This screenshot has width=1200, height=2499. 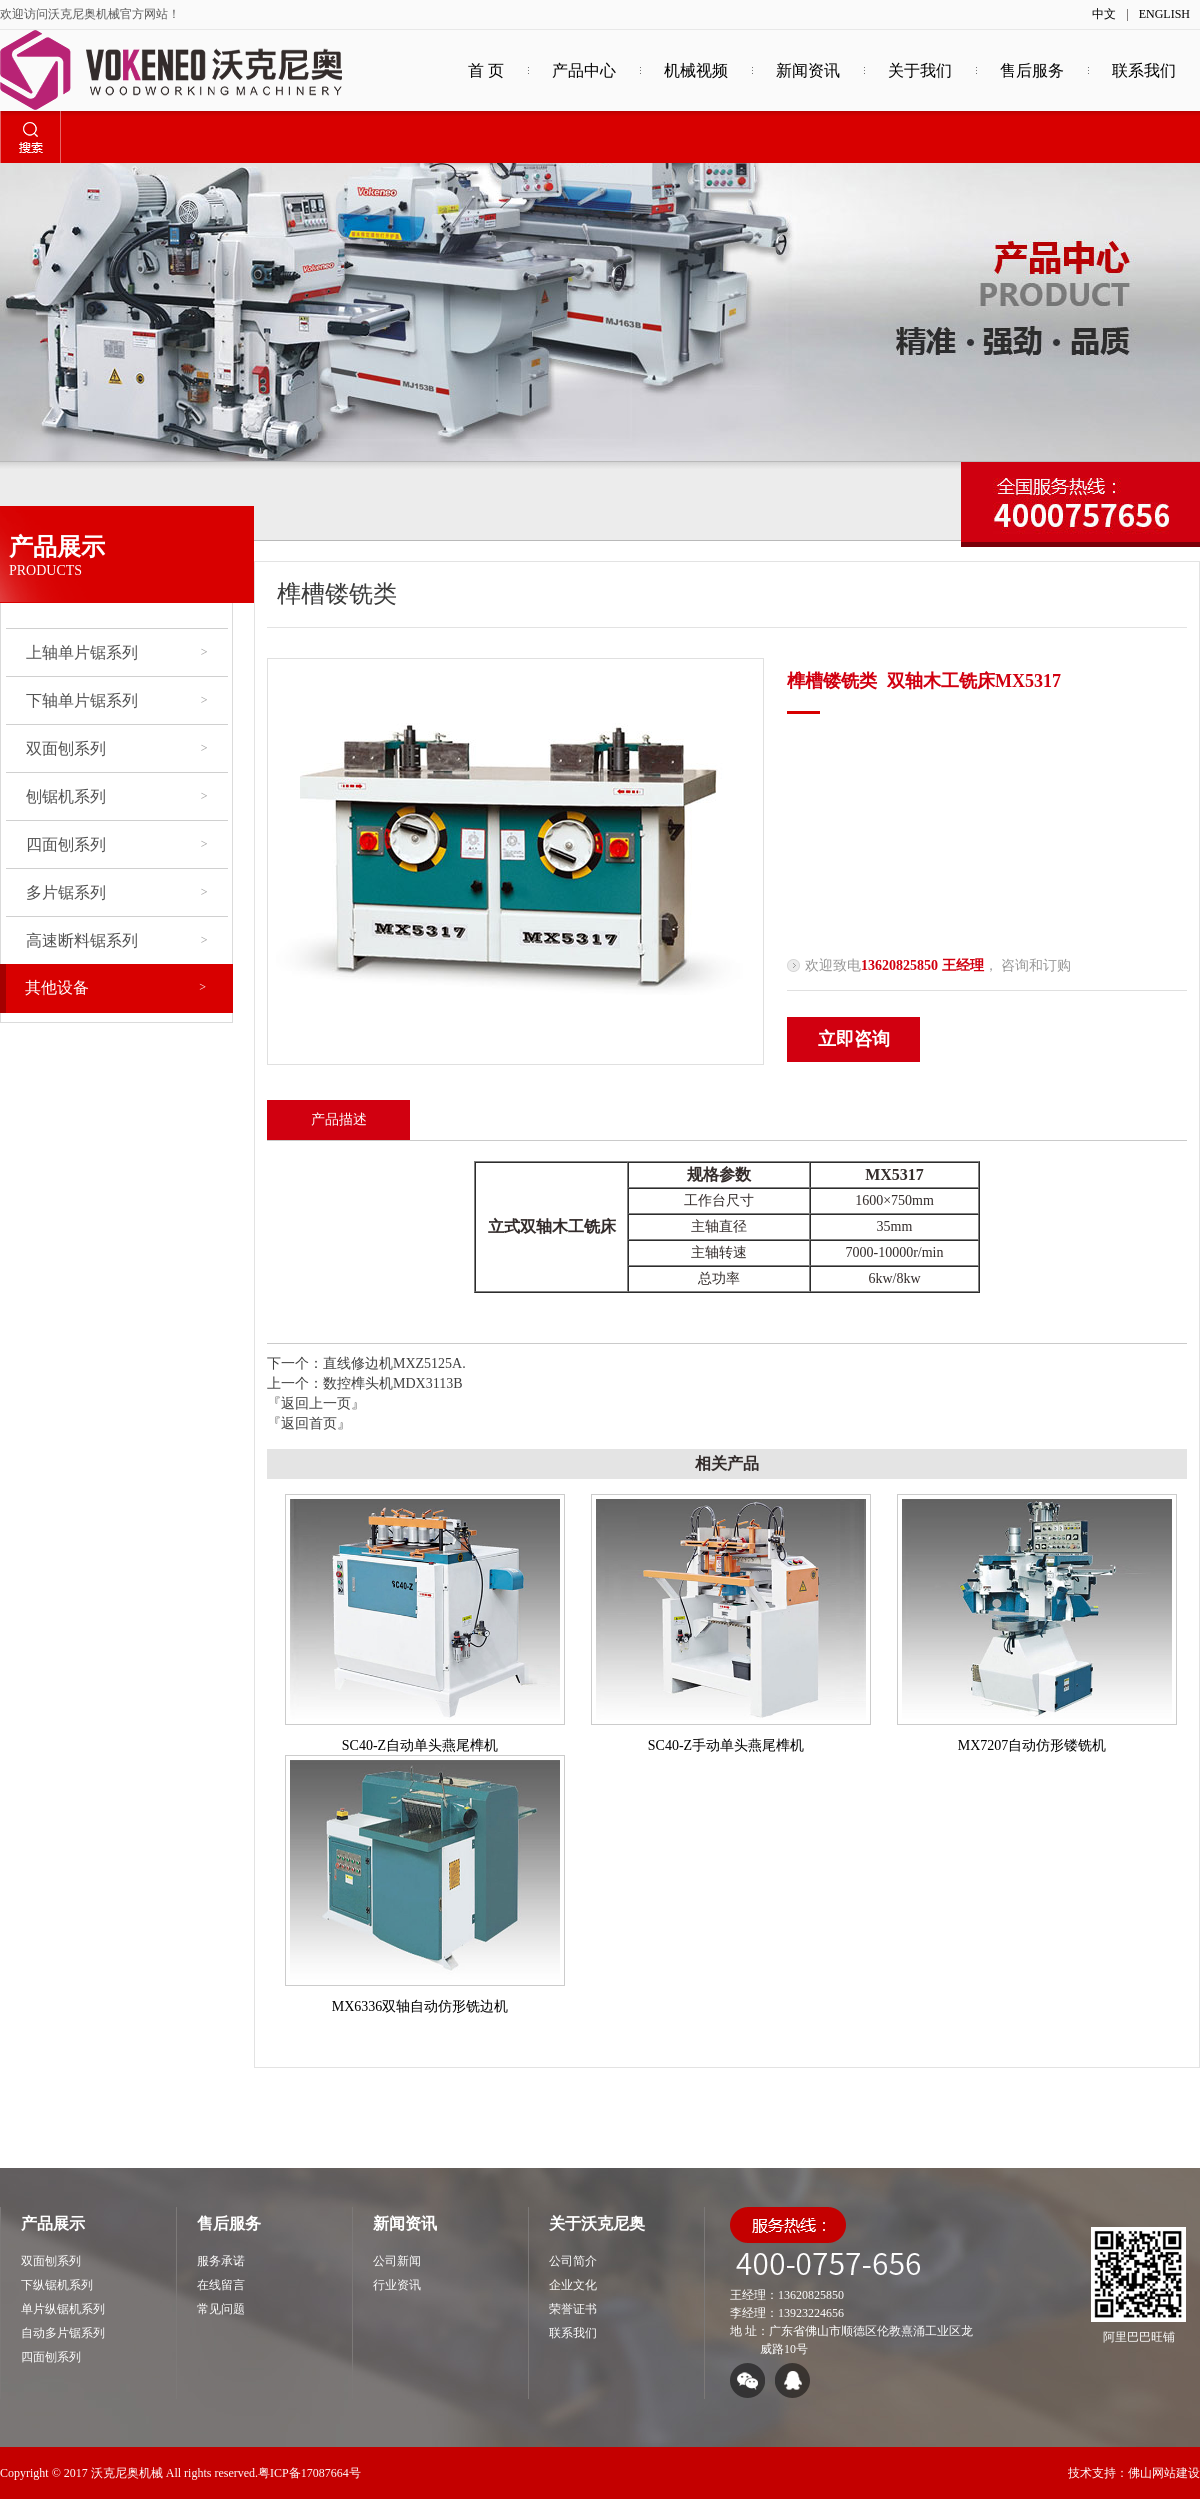 What do you see at coordinates (393, 1383) in the screenshot?
I see `数控榫头机MDX3113B` at bounding box center [393, 1383].